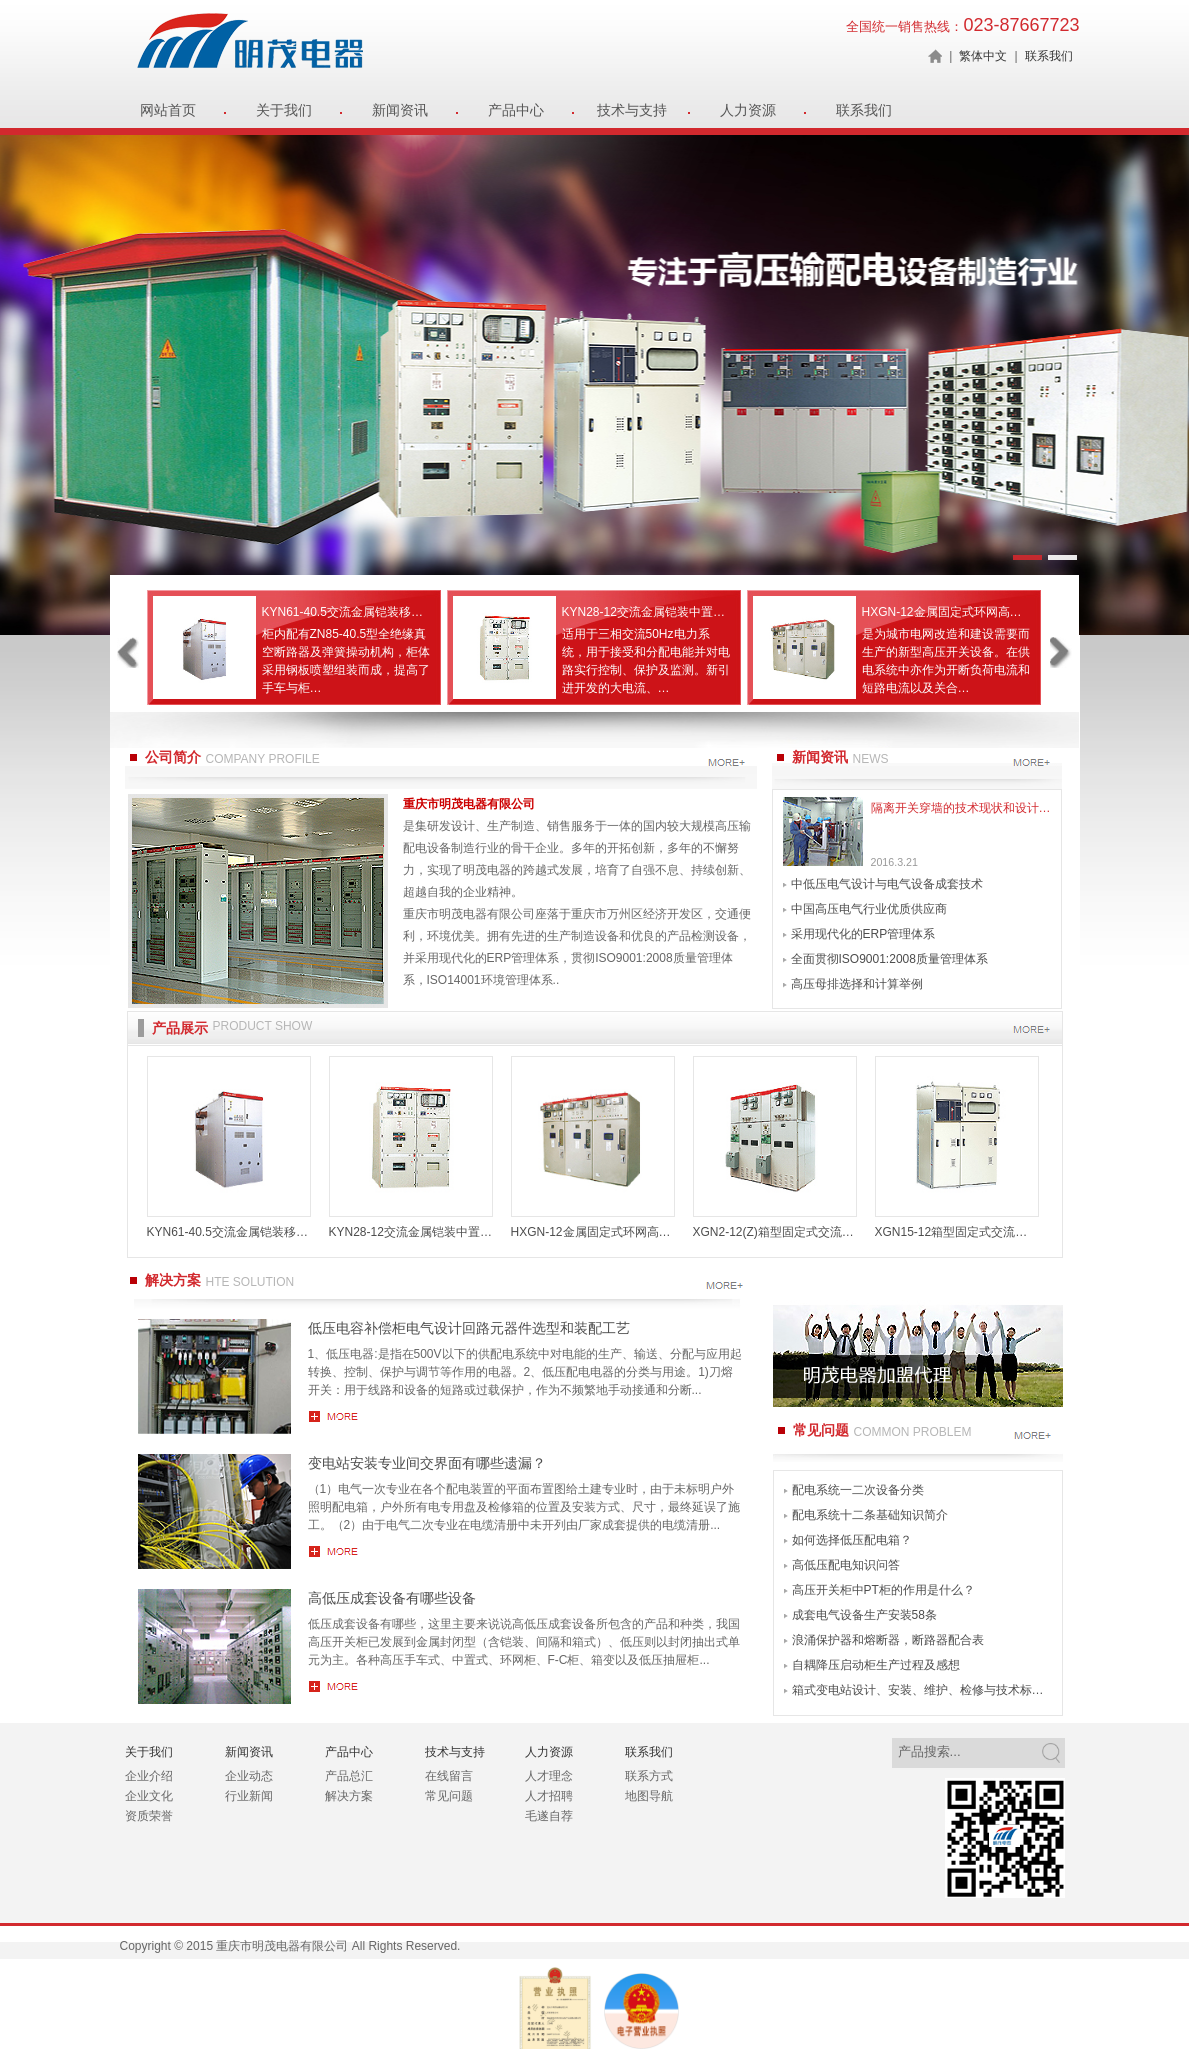  What do you see at coordinates (864, 1615) in the screenshot?
I see `成套电气设备生产安装58条` at bounding box center [864, 1615].